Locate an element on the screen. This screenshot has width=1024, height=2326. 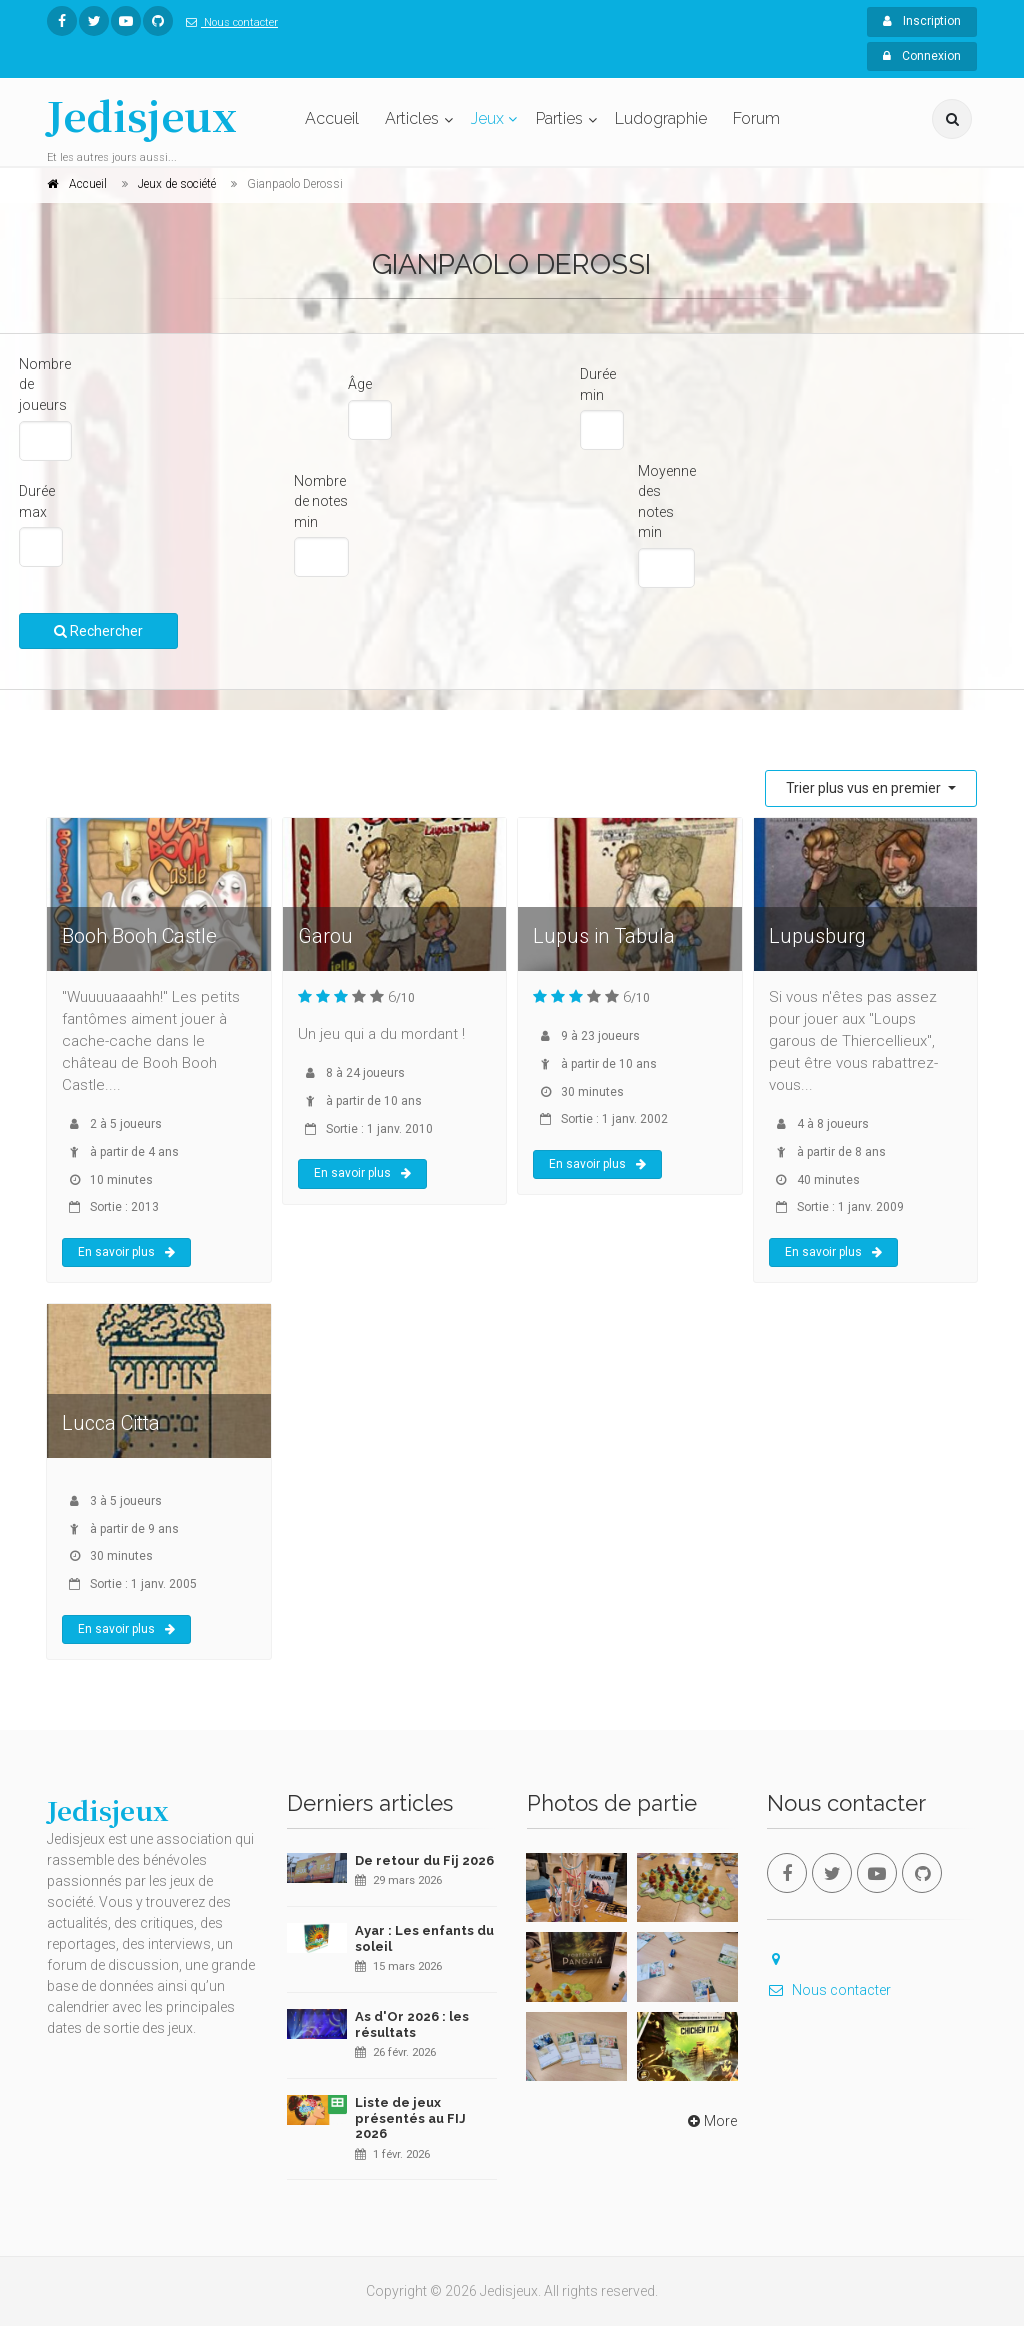
Âge is located at coordinates (360, 384).